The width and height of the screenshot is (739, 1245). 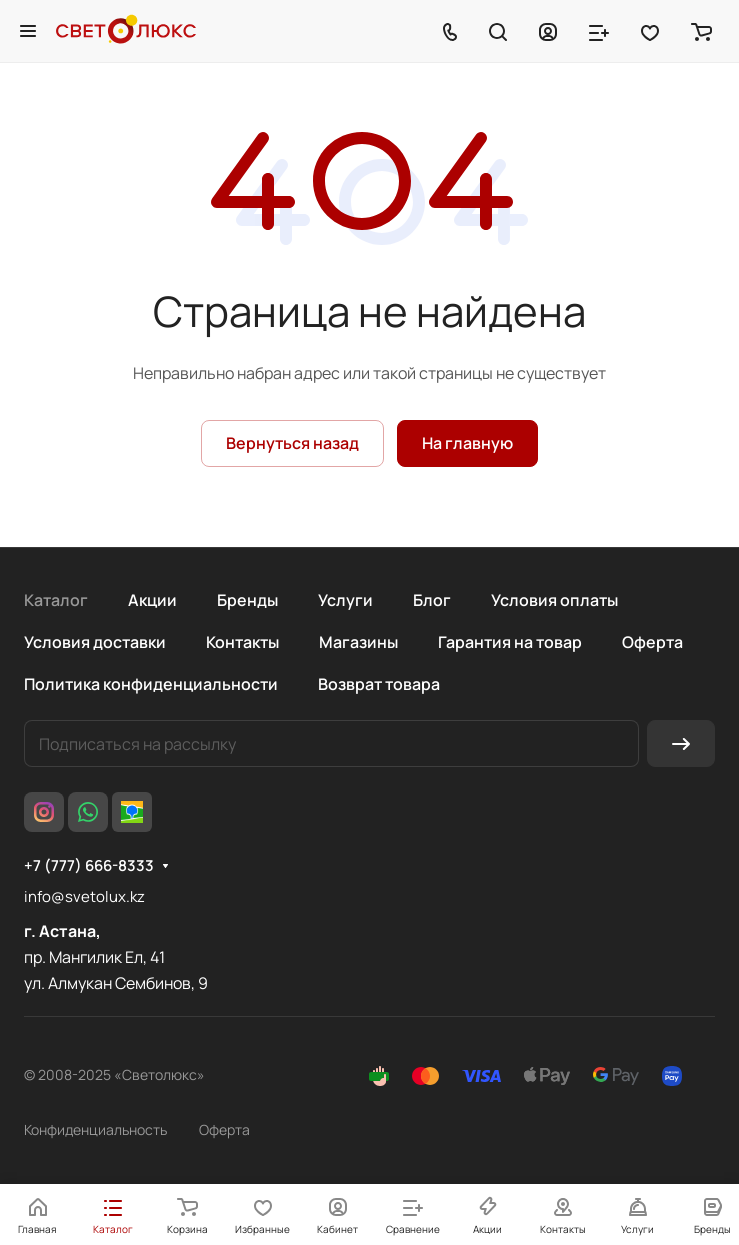 What do you see at coordinates (152, 600) in the screenshot?
I see `Акции` at bounding box center [152, 600].